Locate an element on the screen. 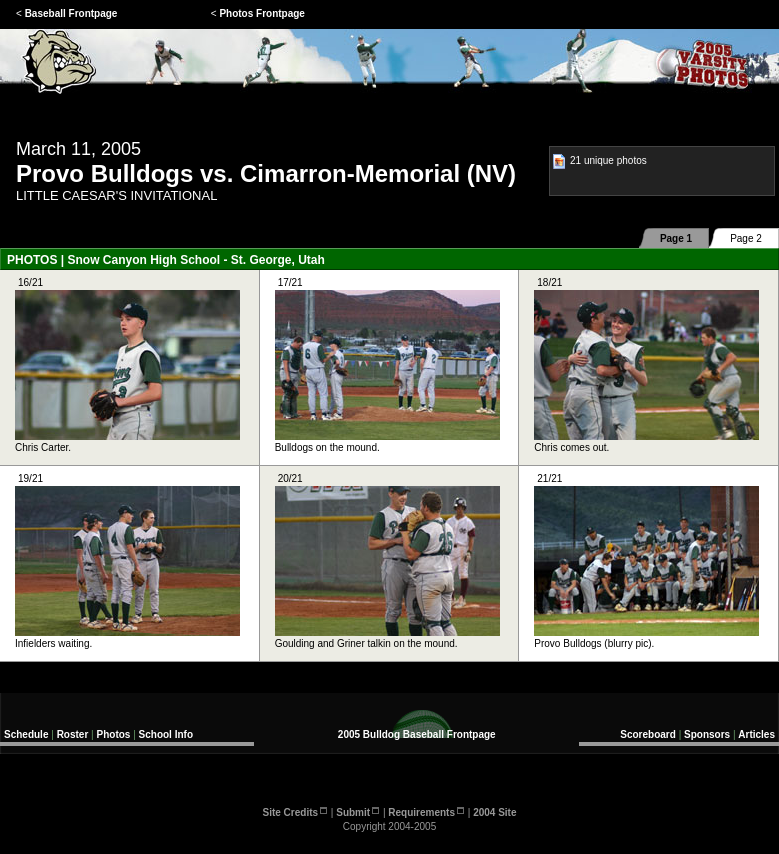  Photos Frontpage is located at coordinates (262, 13).